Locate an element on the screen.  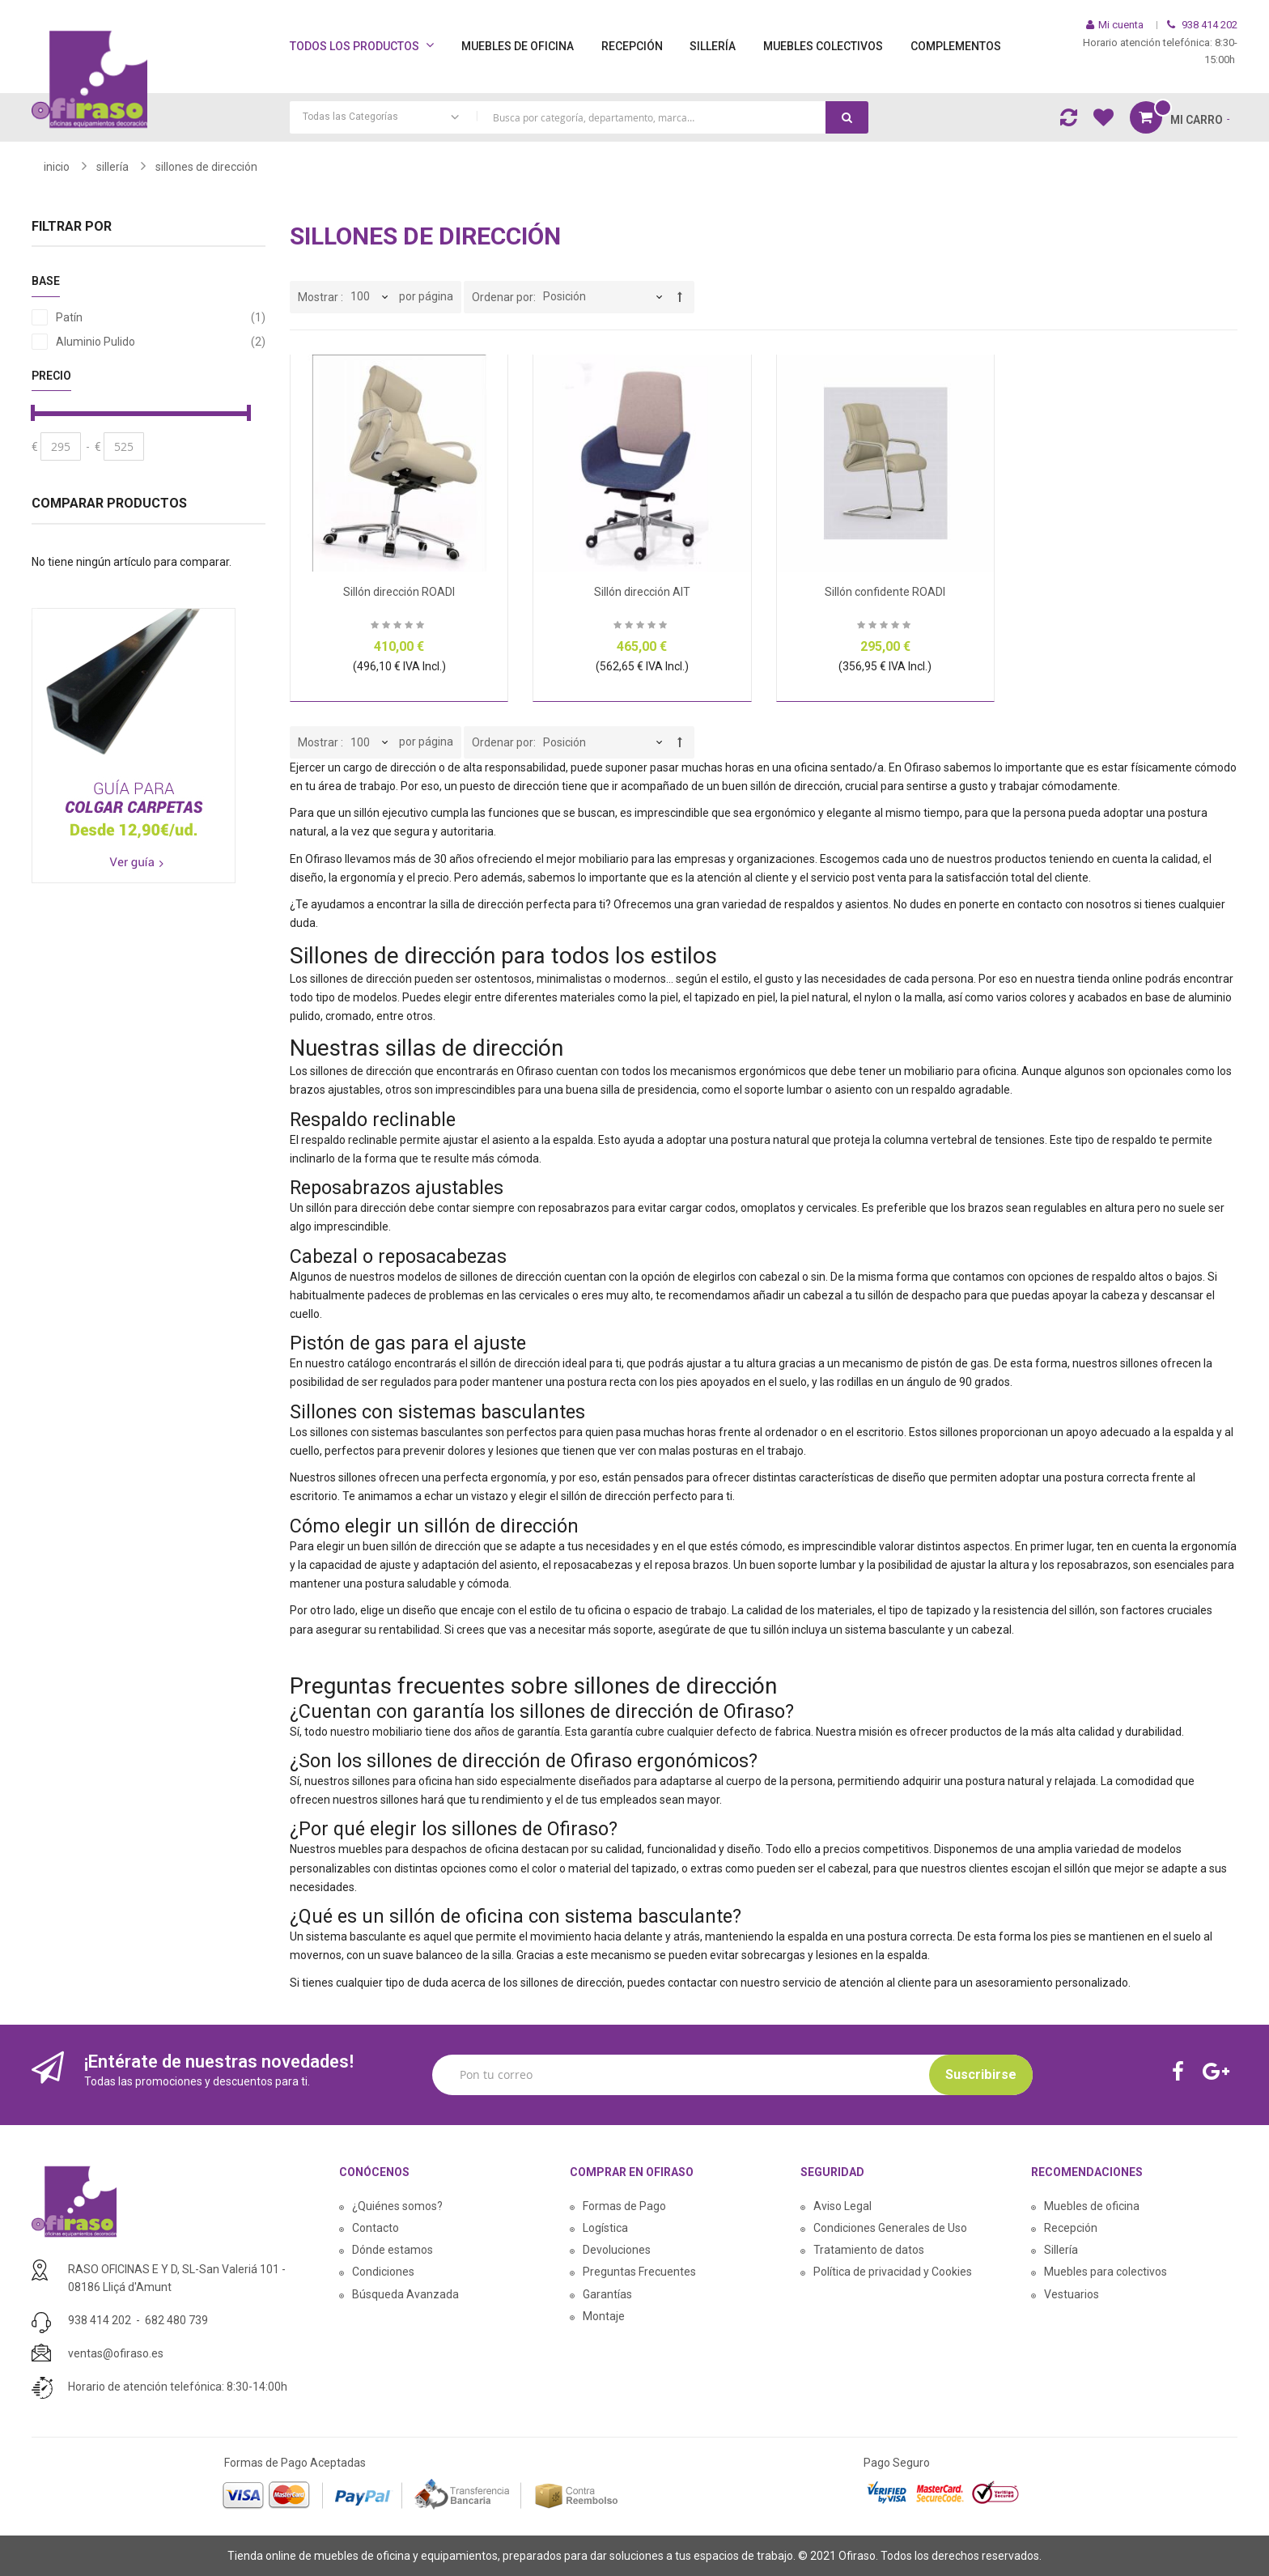
¿Quiénes somos? is located at coordinates (397, 2206).